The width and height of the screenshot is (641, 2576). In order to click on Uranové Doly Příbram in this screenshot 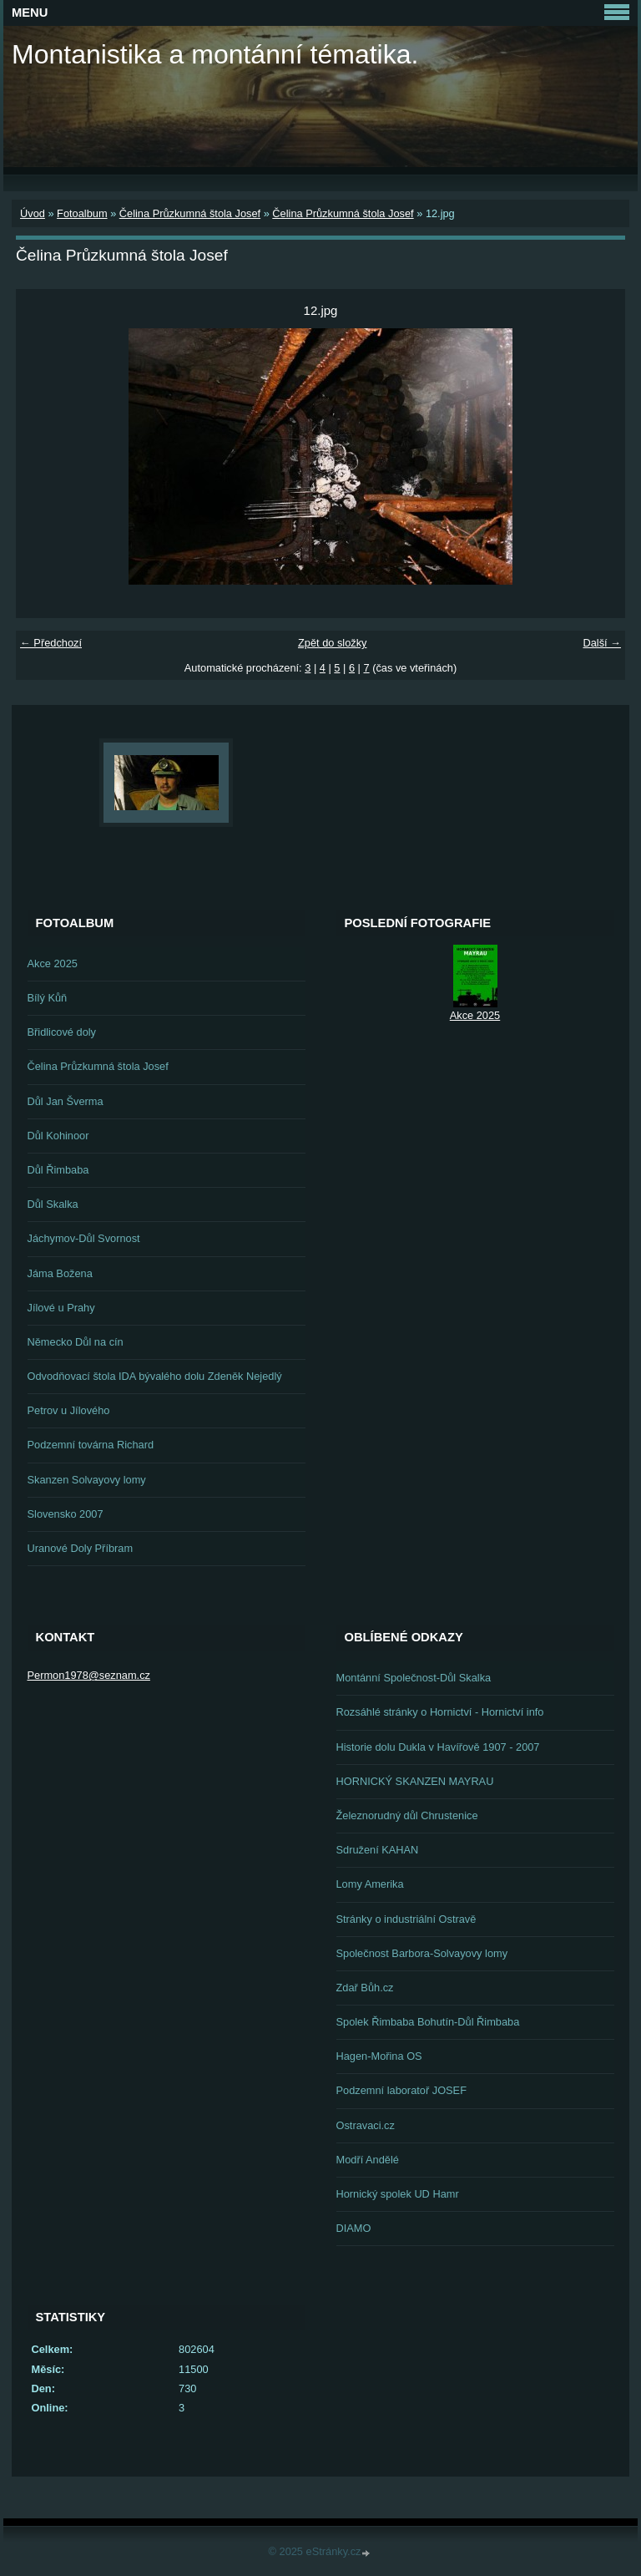, I will do `click(81, 1548)`.